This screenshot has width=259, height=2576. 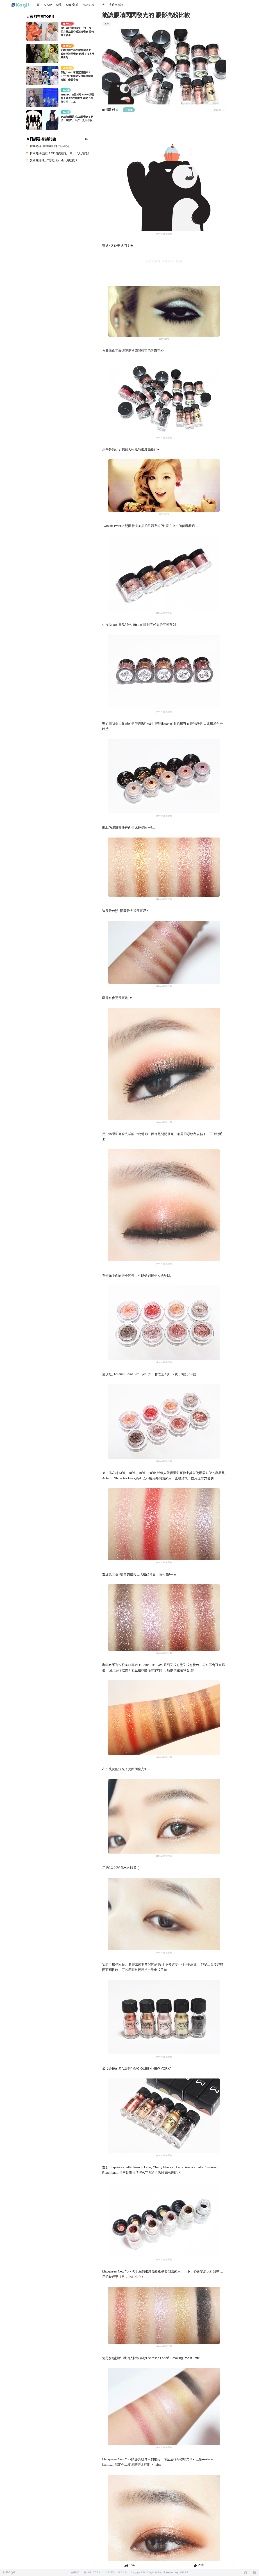 I want to click on 使用條款, so click(x=75, y=2572).